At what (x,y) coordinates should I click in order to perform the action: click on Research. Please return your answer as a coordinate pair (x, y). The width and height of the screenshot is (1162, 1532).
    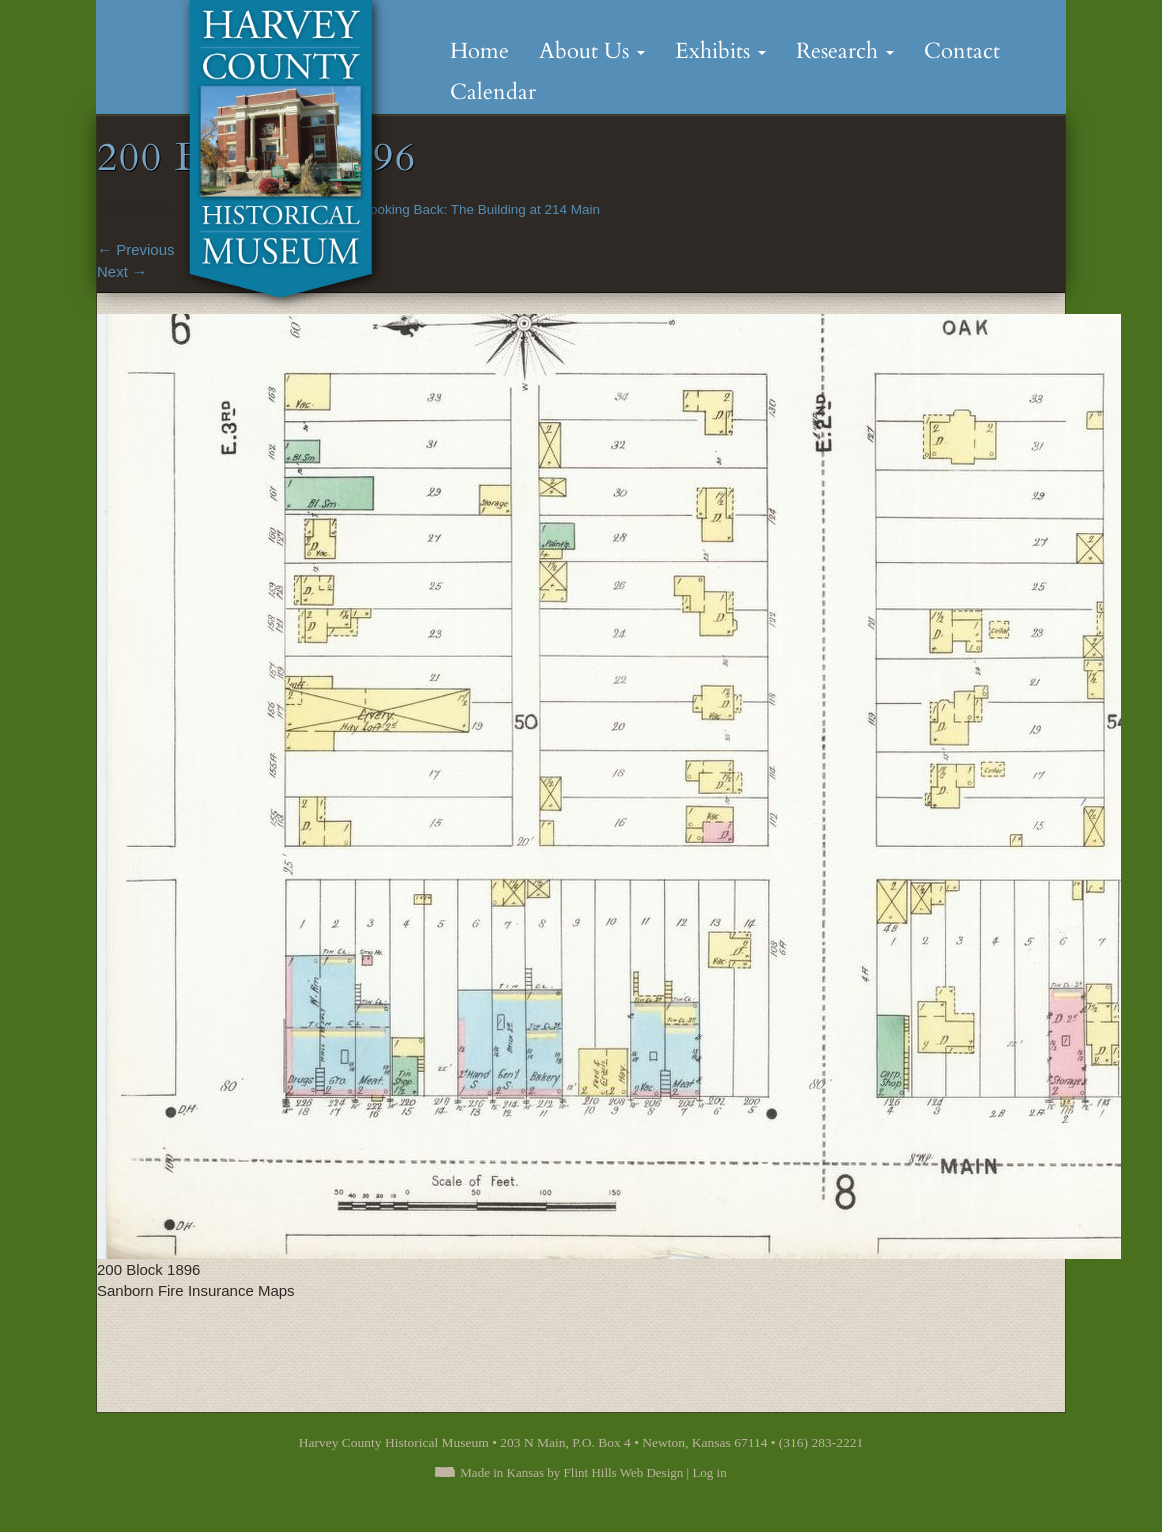
    Looking at the image, I should click on (845, 51).